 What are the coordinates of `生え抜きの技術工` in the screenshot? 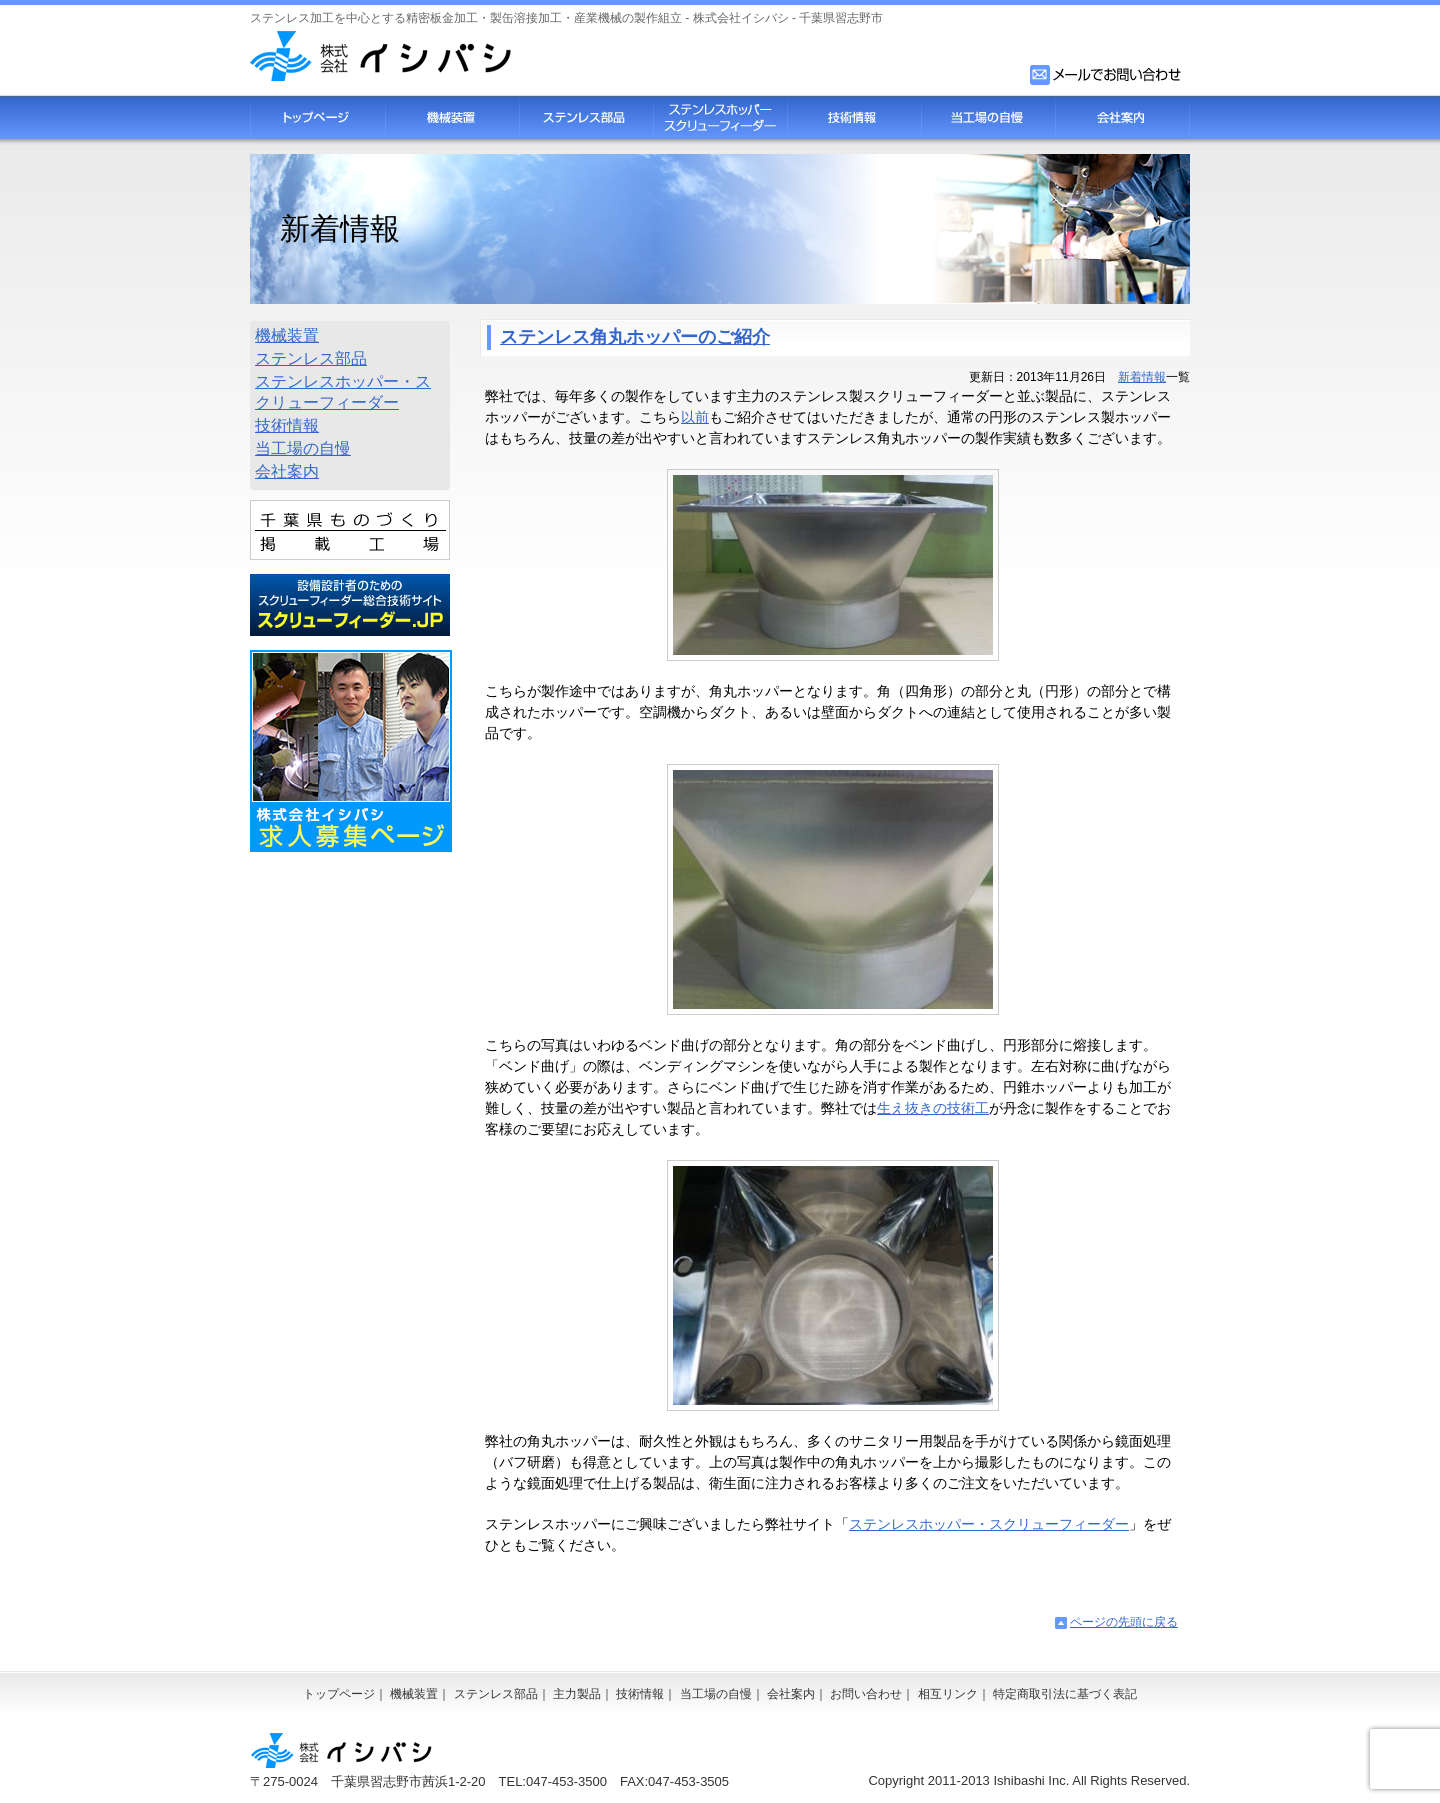 It's located at (933, 1108).